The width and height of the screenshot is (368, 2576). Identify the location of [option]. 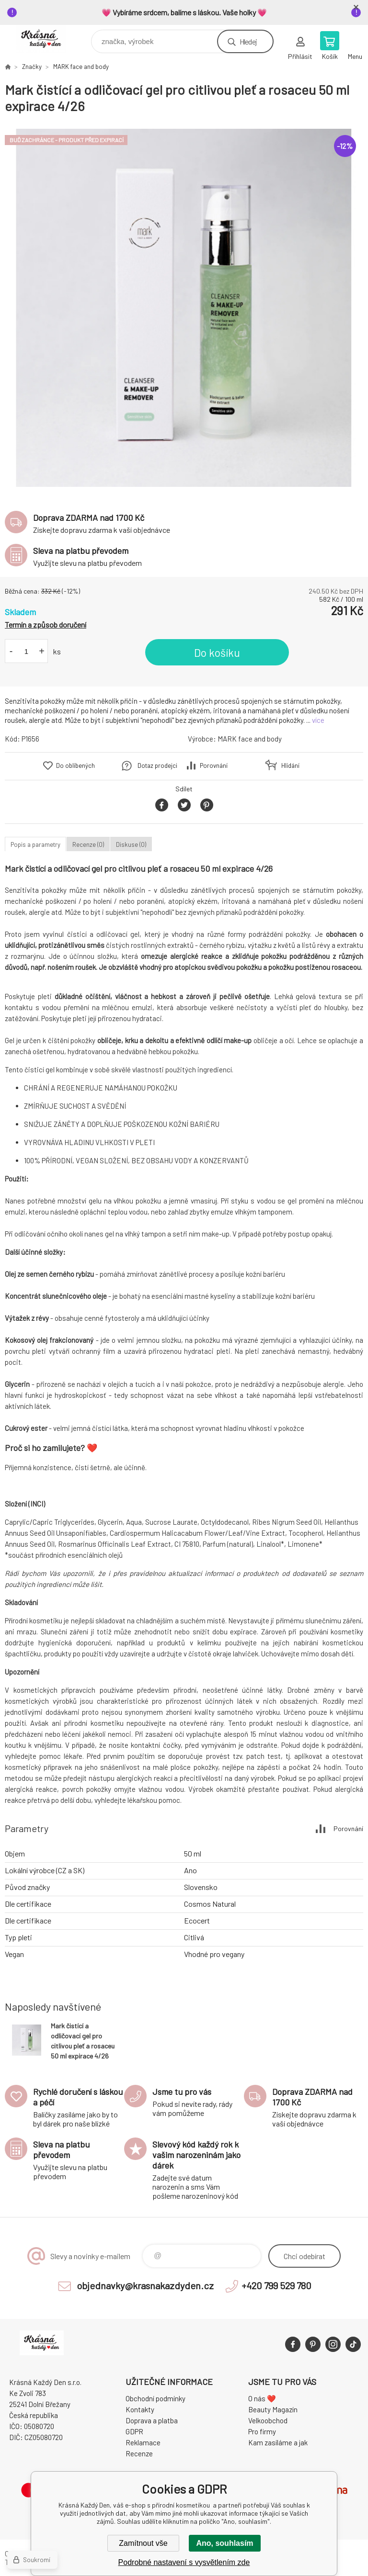
(184, 308).